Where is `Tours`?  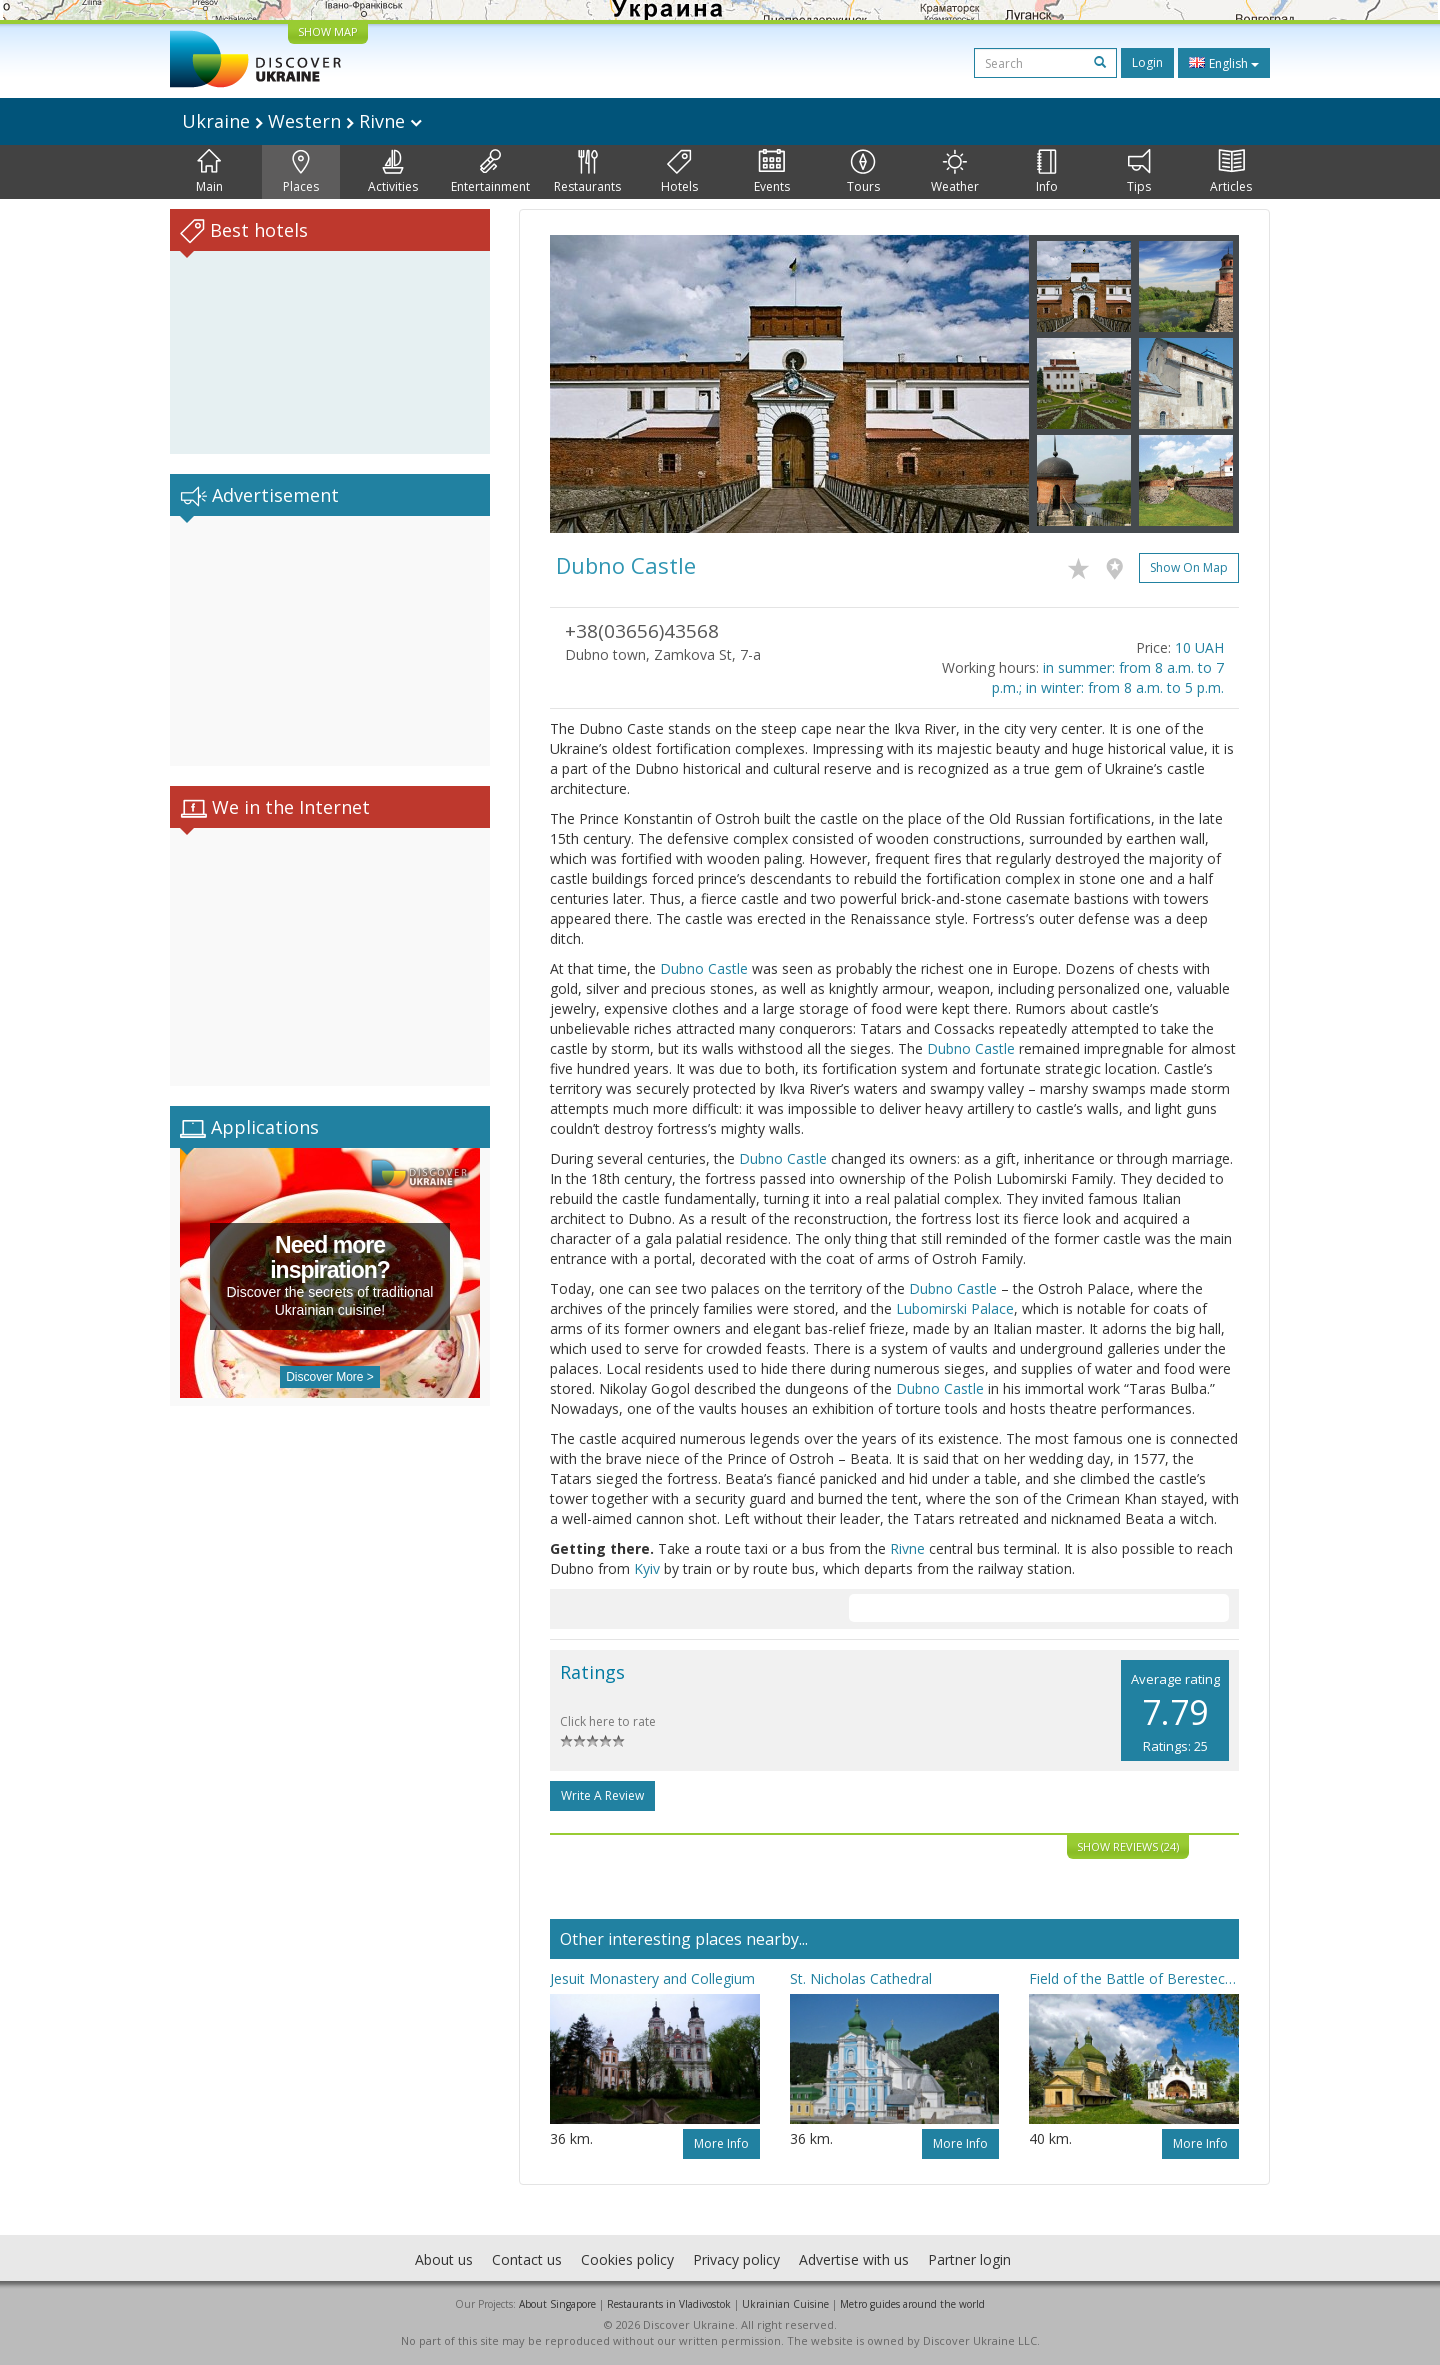
Tours is located at coordinates (863, 172).